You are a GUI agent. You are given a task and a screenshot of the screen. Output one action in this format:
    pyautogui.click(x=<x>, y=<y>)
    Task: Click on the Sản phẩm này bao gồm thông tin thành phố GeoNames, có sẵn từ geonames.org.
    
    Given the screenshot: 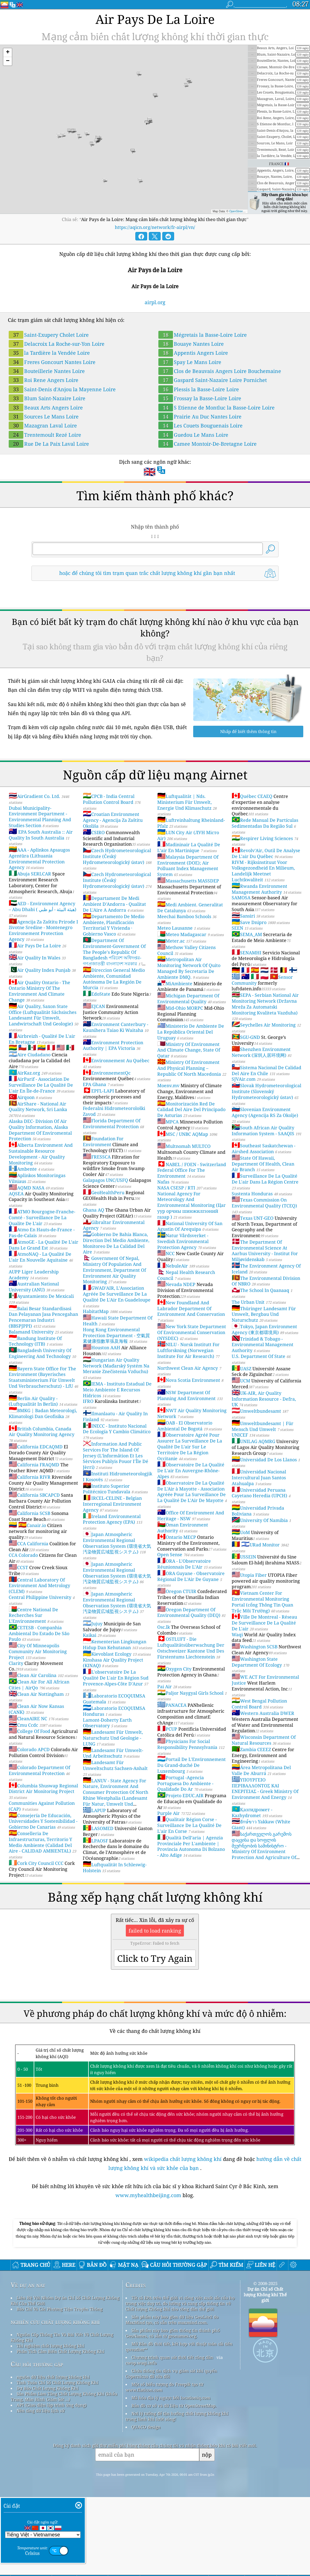 What is the action you would take?
    pyautogui.click(x=173, y=2411)
    